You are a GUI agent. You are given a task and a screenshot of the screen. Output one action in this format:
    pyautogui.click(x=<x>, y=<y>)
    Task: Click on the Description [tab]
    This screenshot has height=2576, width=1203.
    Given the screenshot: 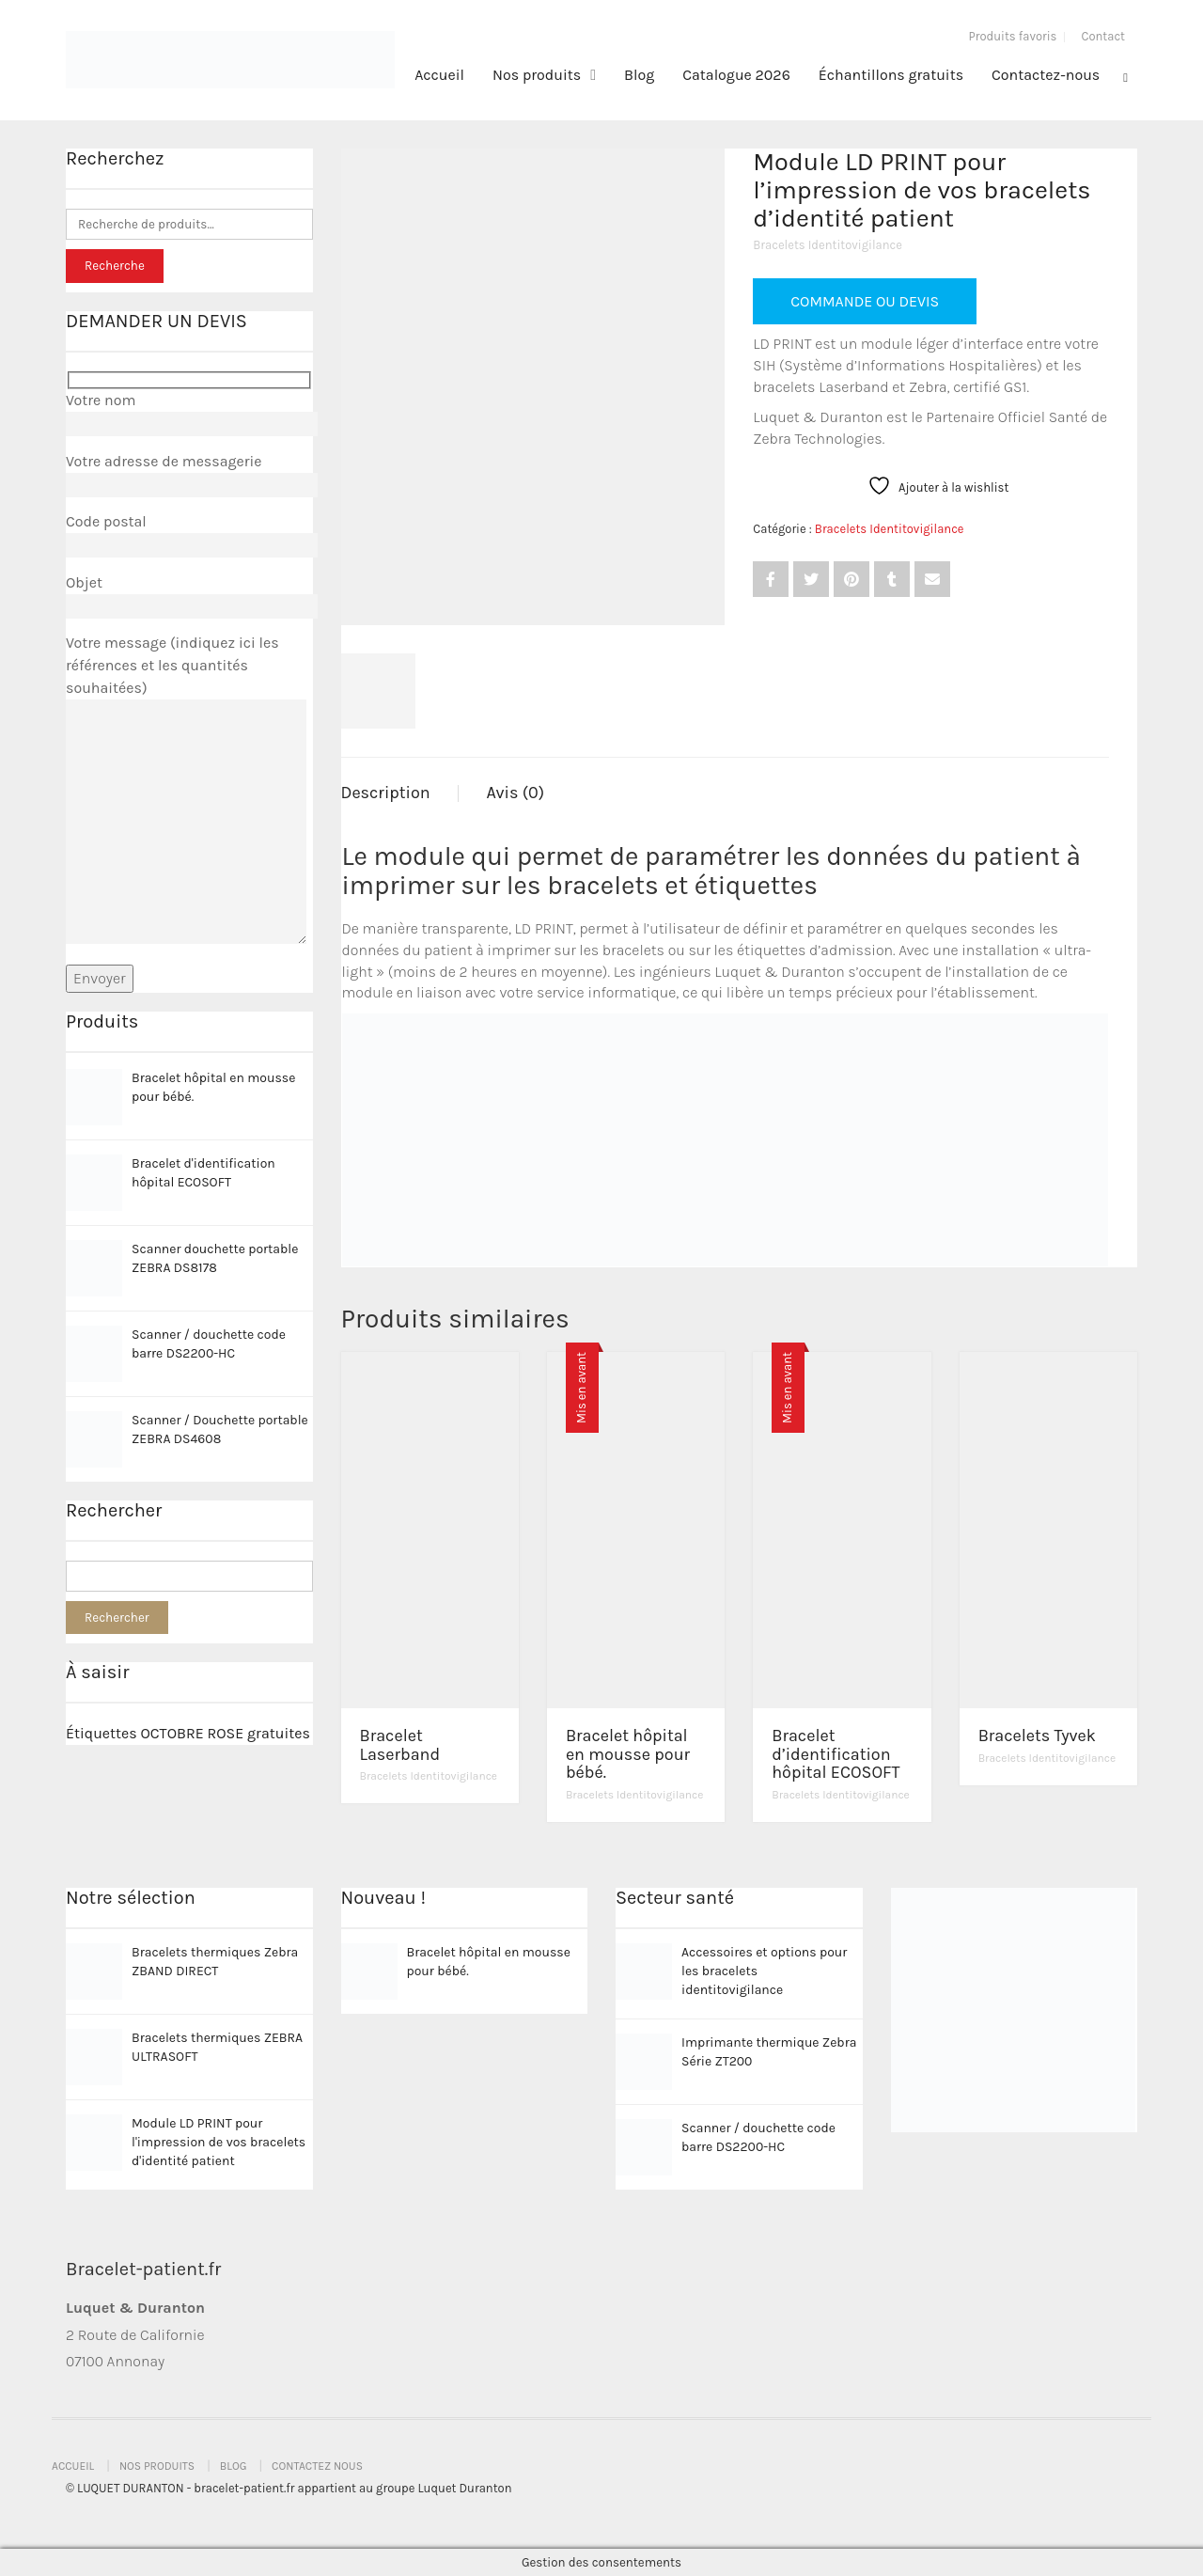 What is the action you would take?
    pyautogui.click(x=385, y=792)
    